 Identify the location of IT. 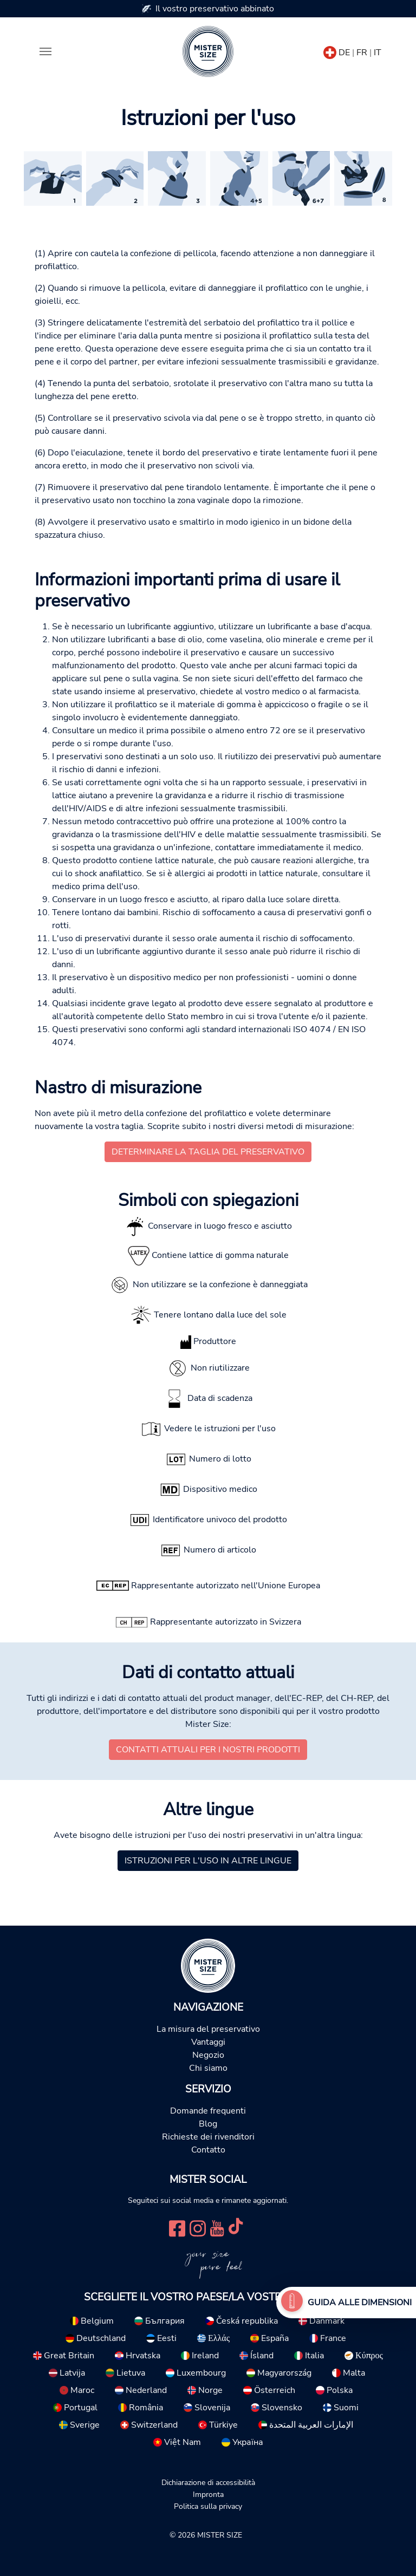
(377, 52).